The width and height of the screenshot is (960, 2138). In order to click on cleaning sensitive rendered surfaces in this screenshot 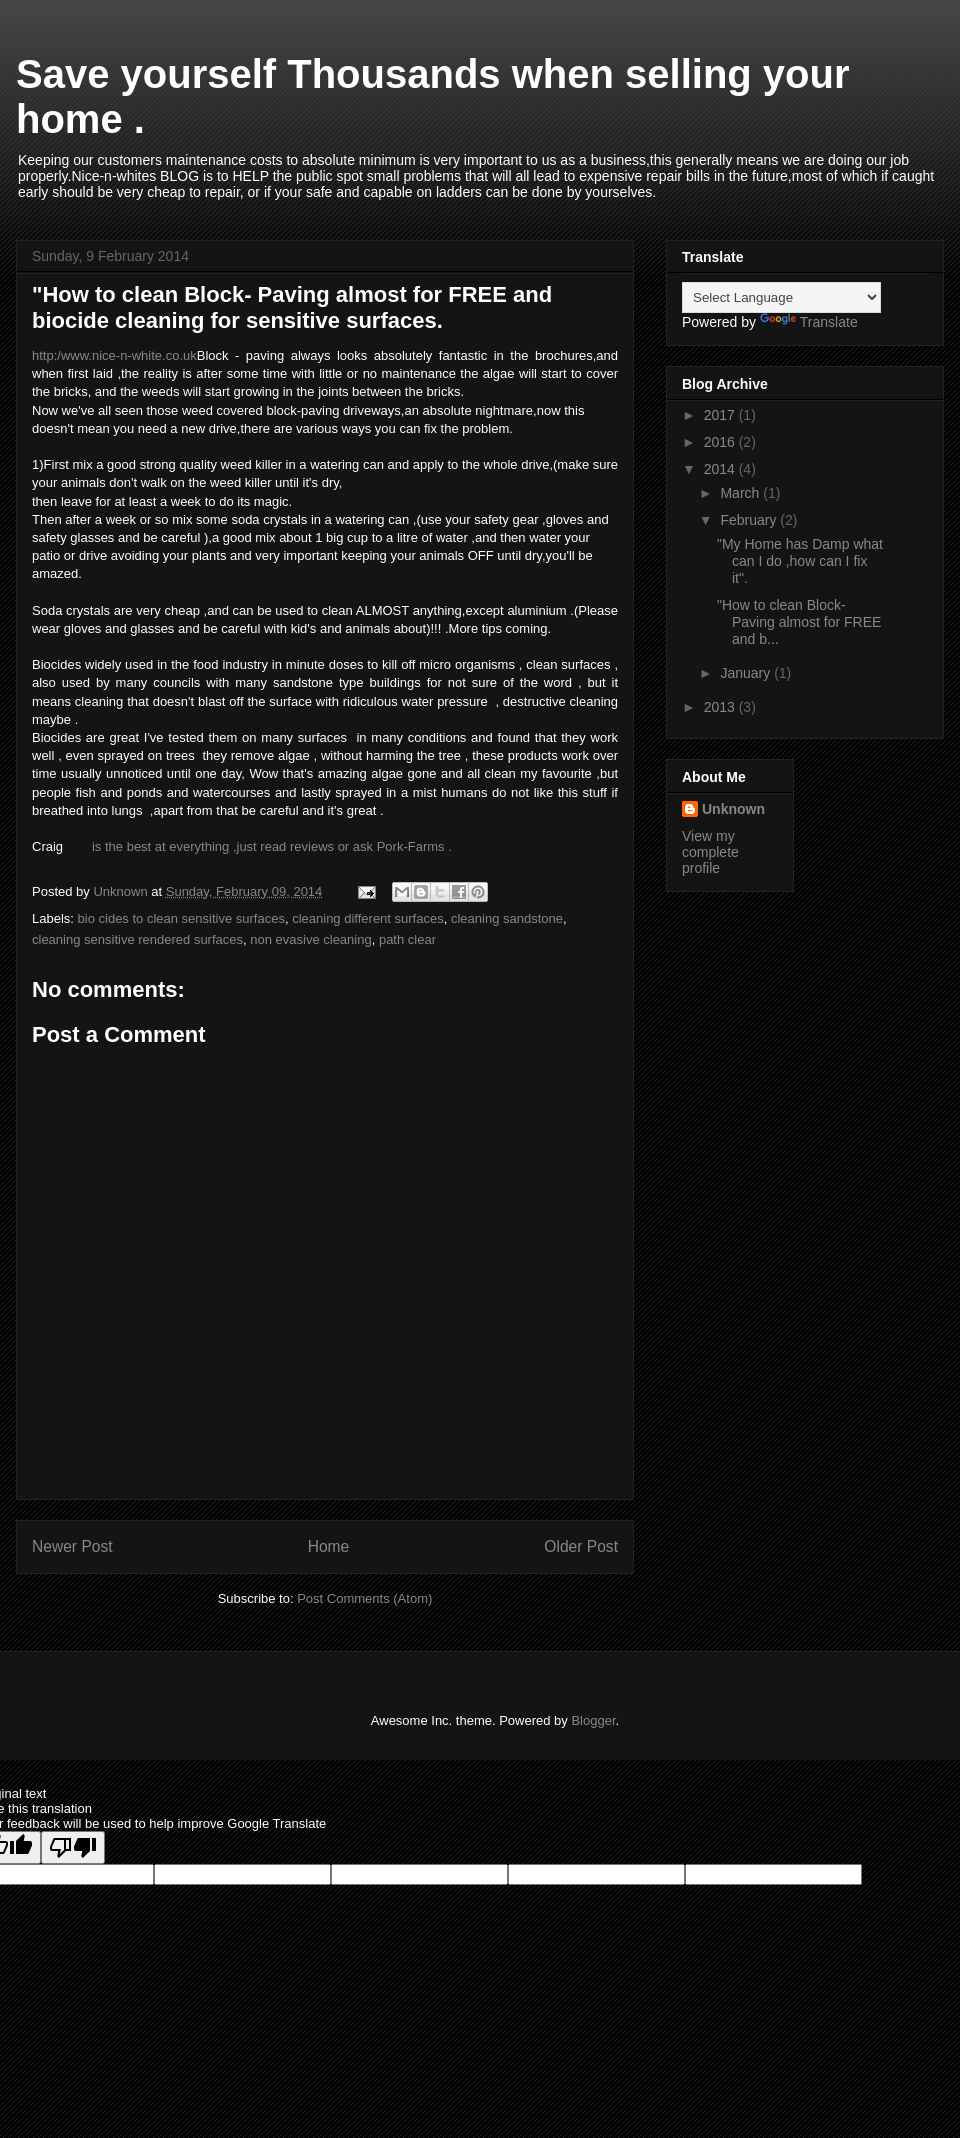, I will do `click(137, 939)`.